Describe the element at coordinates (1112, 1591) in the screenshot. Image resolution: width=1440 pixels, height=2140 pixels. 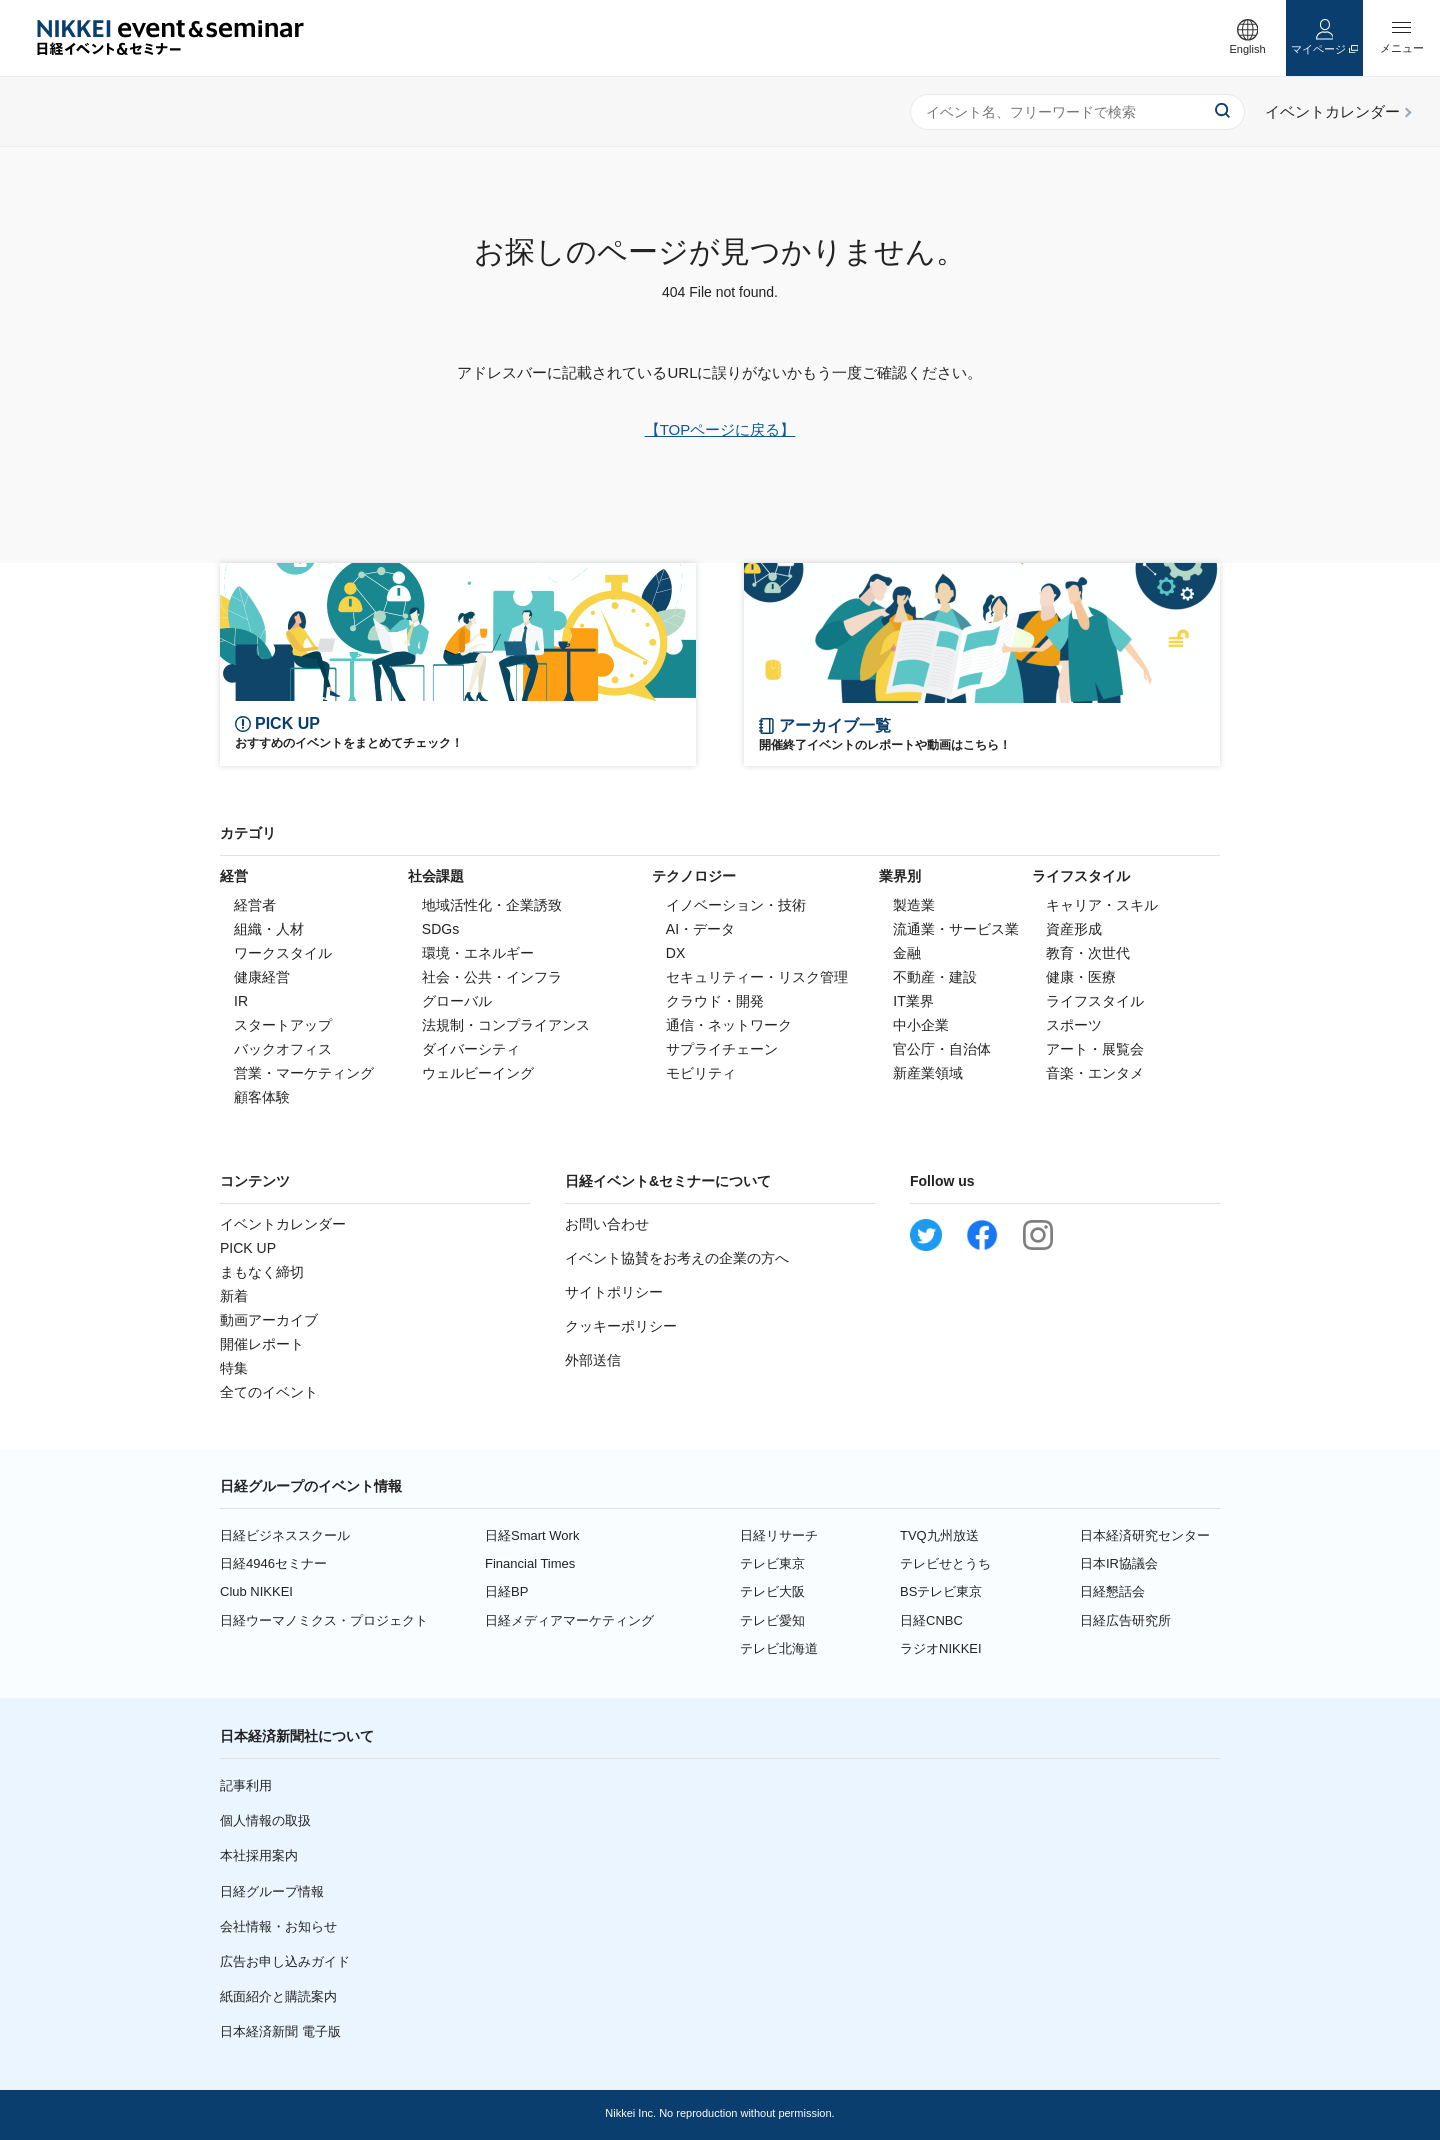
I see `日経懇話会` at that location.